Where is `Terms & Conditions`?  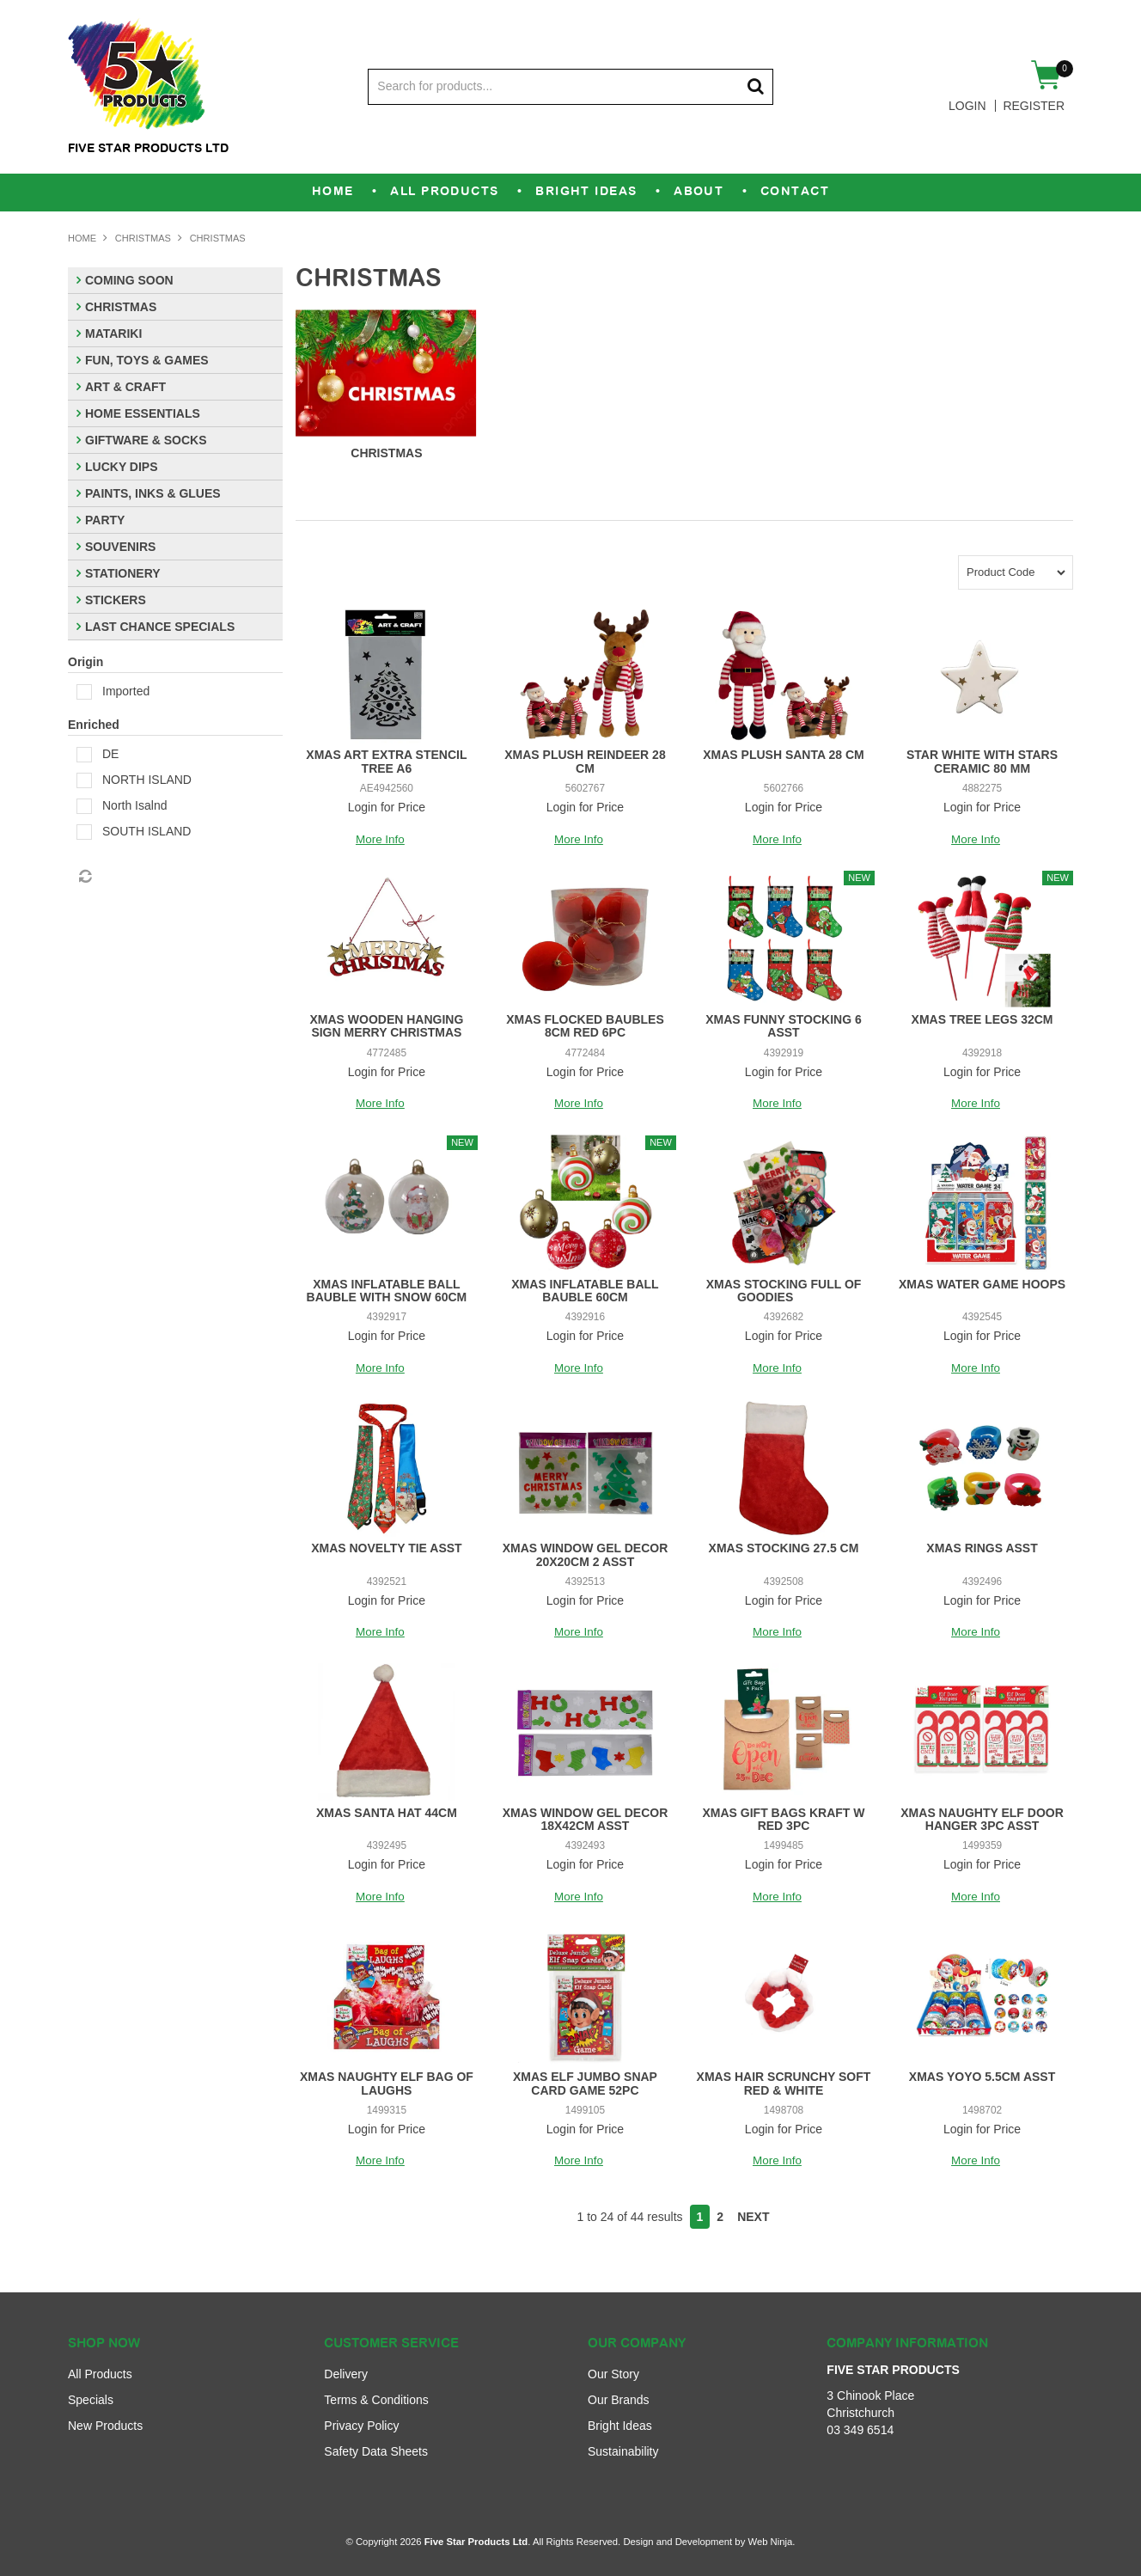
Terms & Conditions is located at coordinates (376, 2400).